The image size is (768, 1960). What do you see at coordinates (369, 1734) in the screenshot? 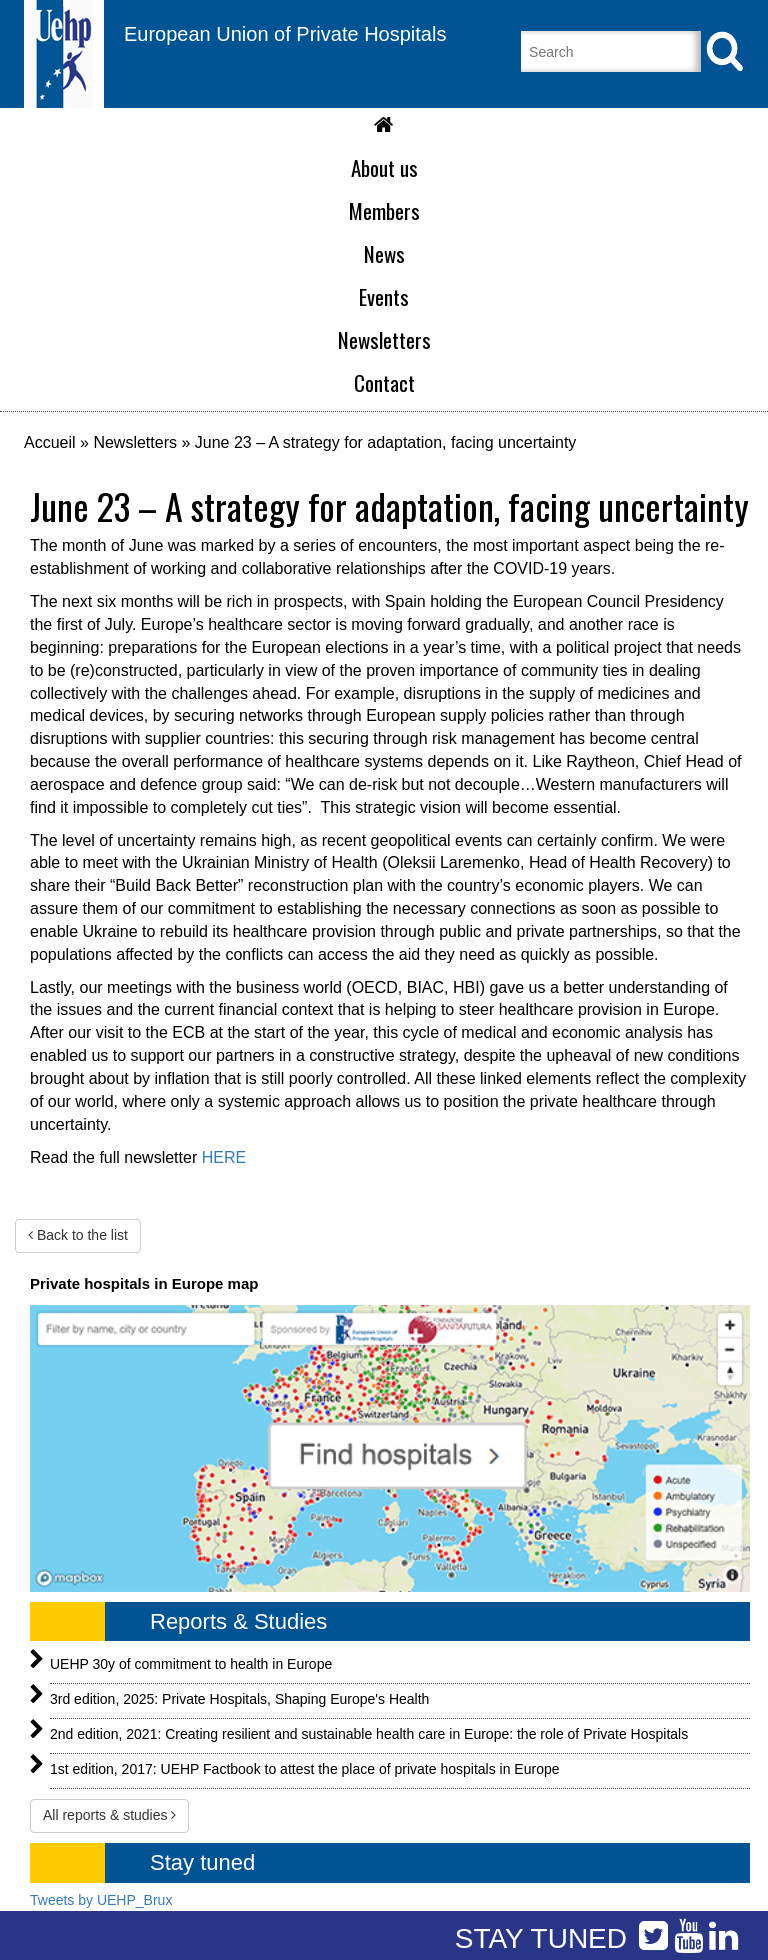
I see `2nd edition, 2021: Creating resilient and sustainable health care in Europe: the role of Private Hospitals` at bounding box center [369, 1734].